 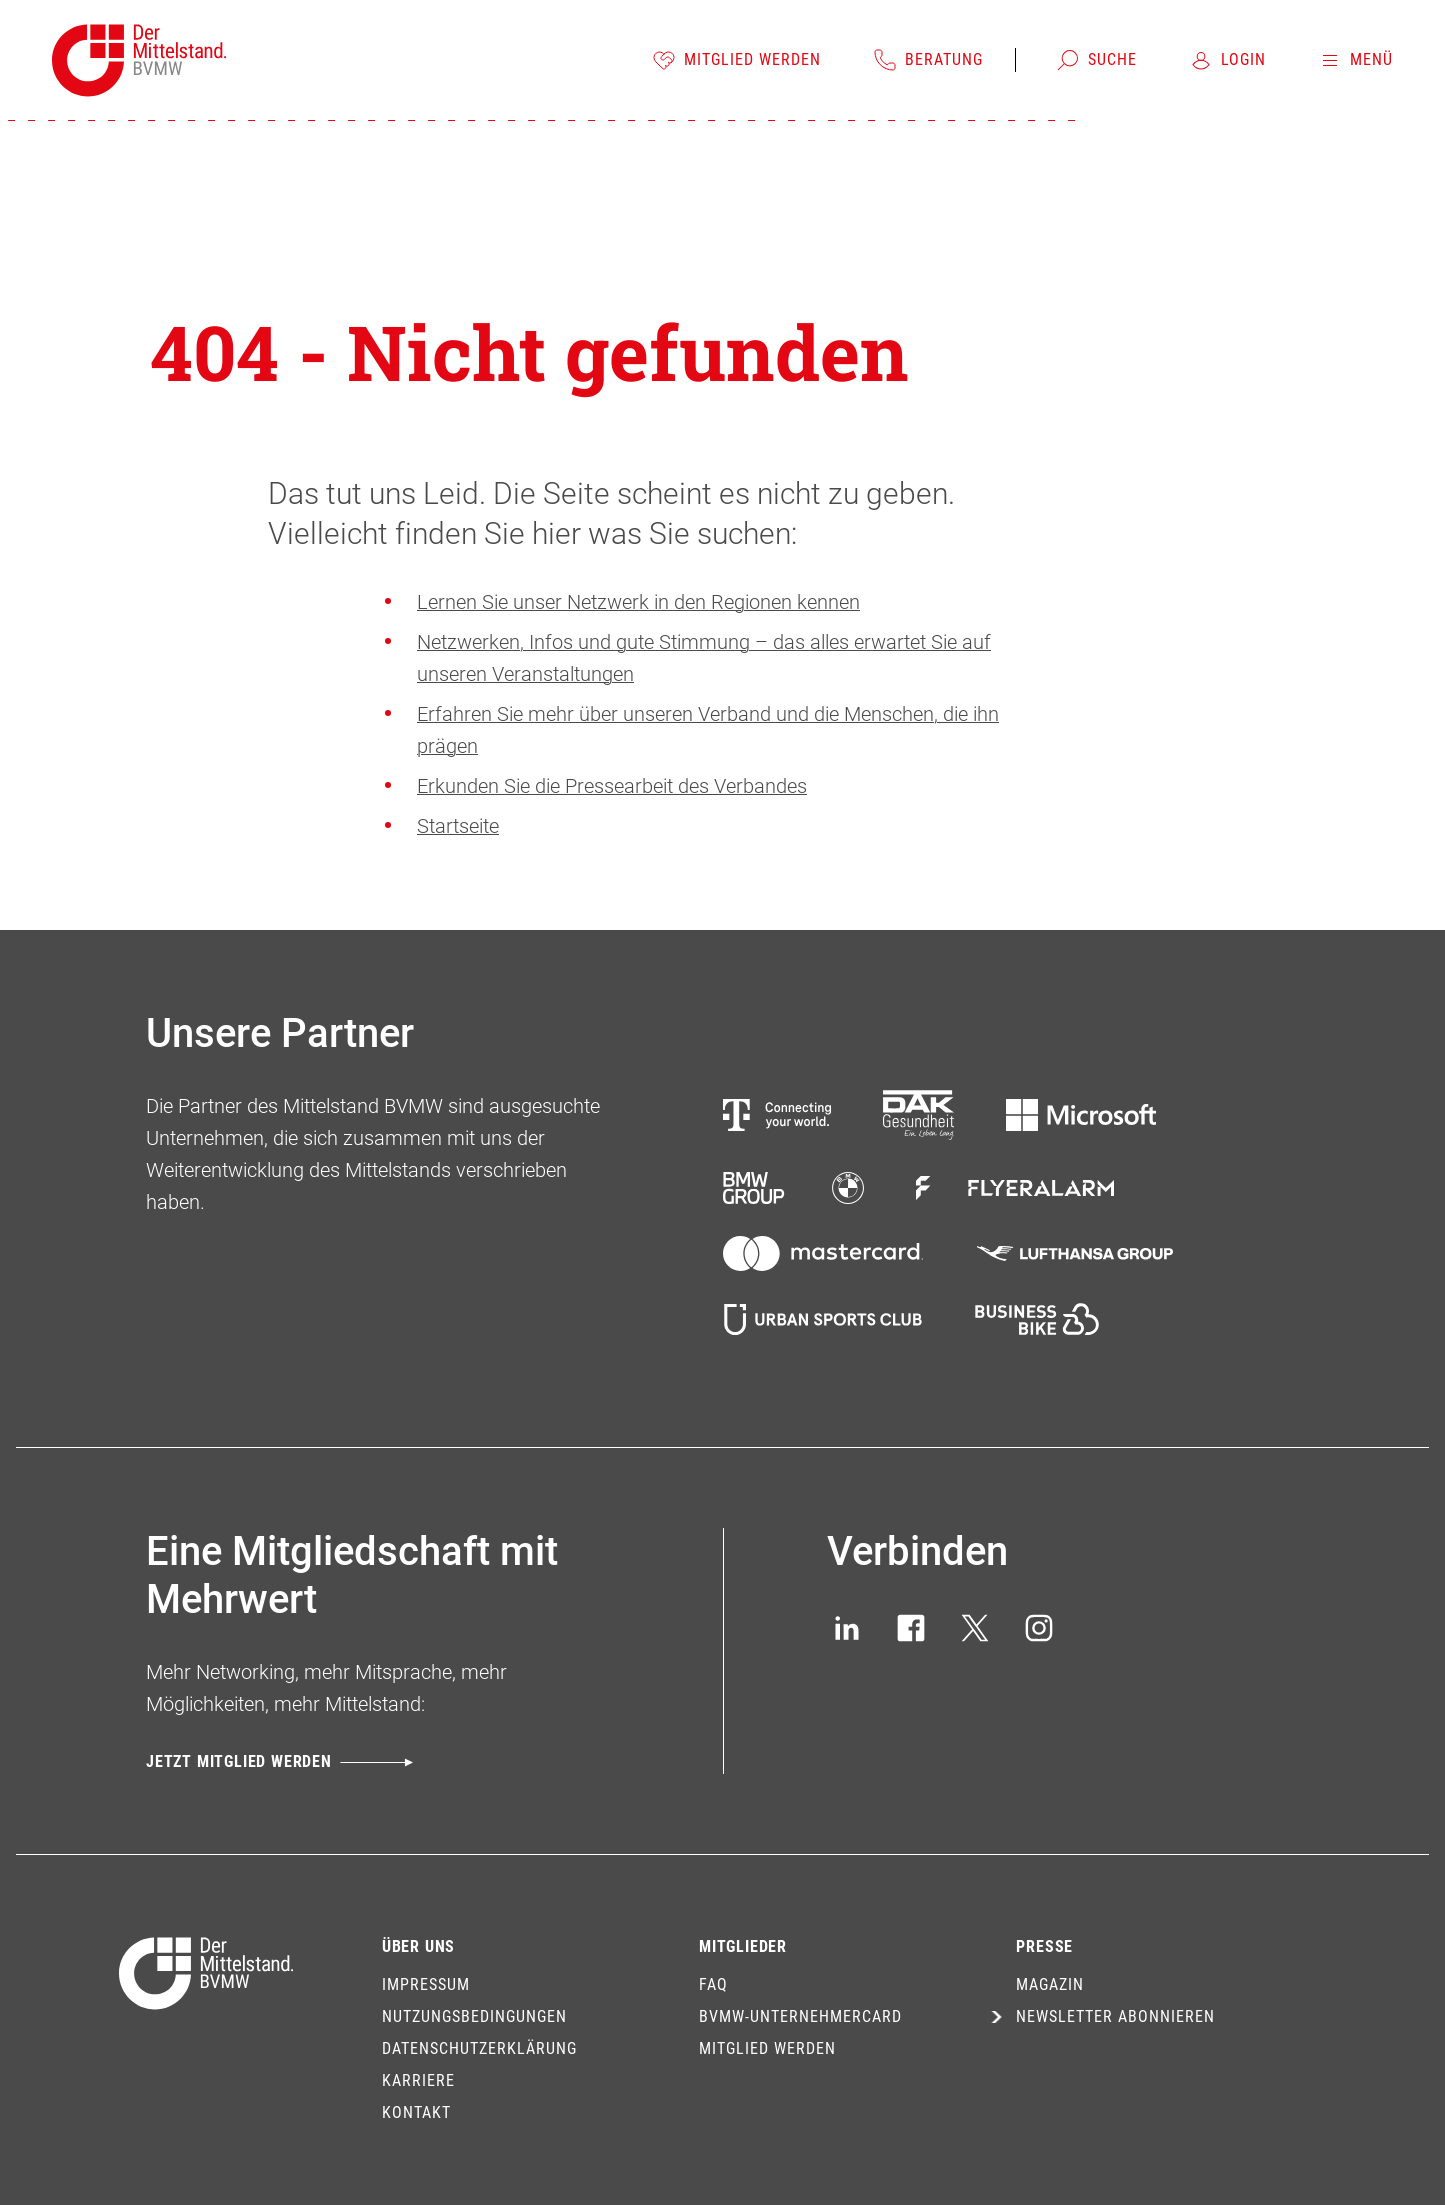 I want to click on [Suche], so click(x=1096, y=60).